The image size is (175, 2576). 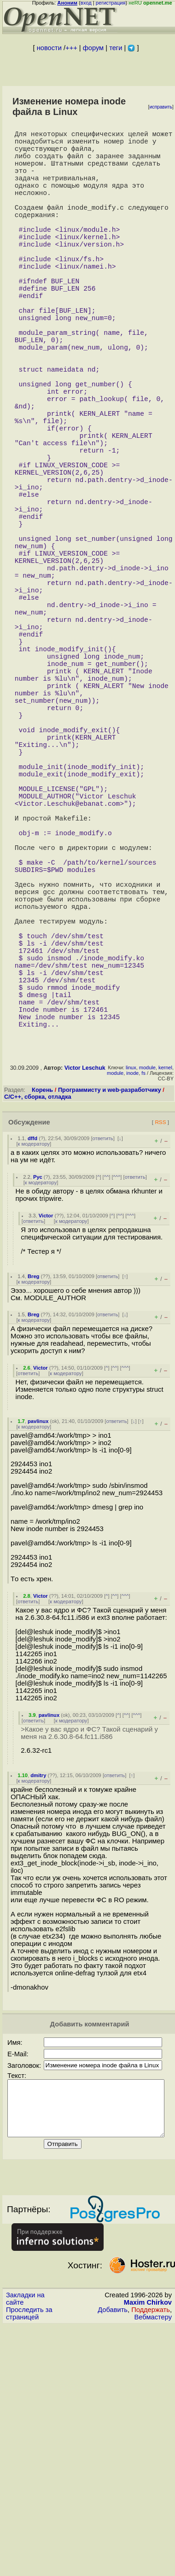 What do you see at coordinates (143, 1297) in the screenshot?
I see `fs` at bounding box center [143, 1297].